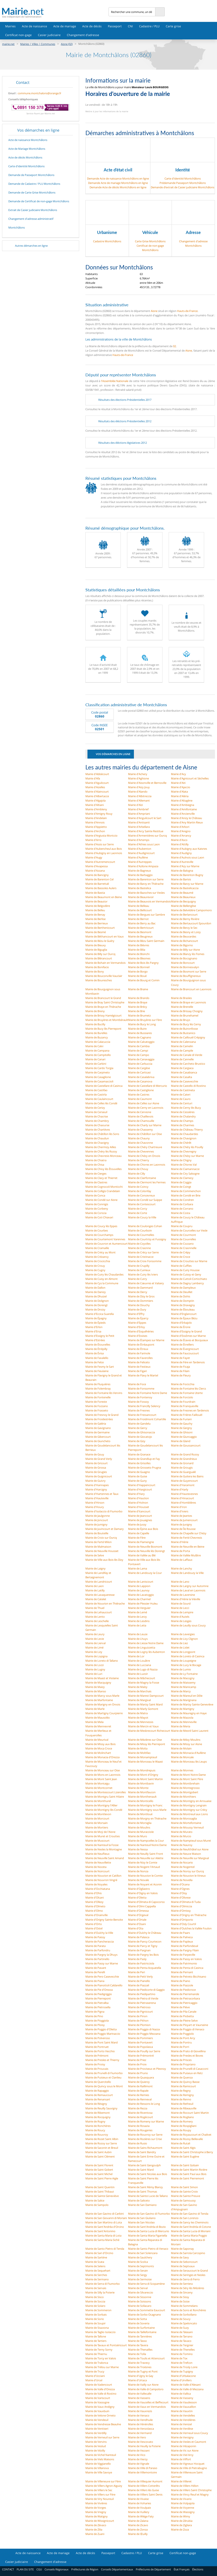 The width and height of the screenshot is (217, 2576). I want to click on Mairie de Feliceto, so click(139, 1362).